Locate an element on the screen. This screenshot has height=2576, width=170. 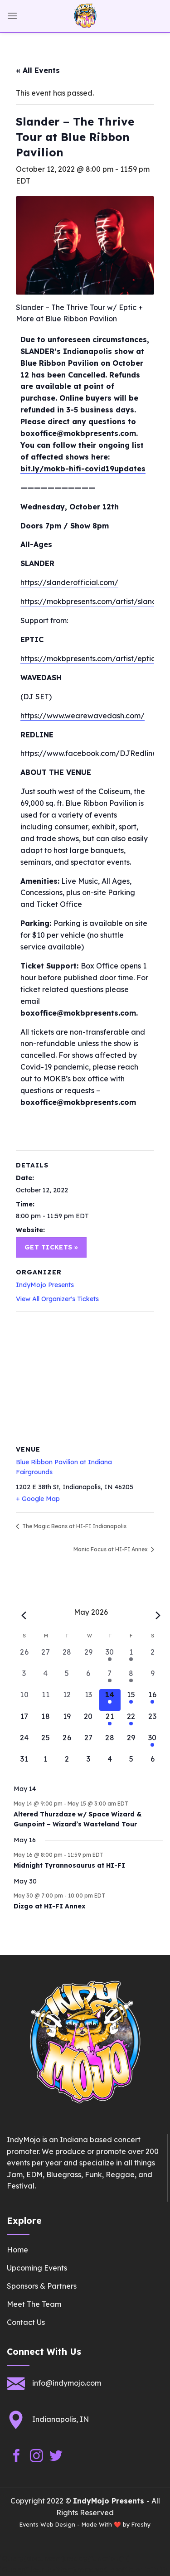
[May 31, 0 events, upcoming day] is located at coordinates (24, 1764).